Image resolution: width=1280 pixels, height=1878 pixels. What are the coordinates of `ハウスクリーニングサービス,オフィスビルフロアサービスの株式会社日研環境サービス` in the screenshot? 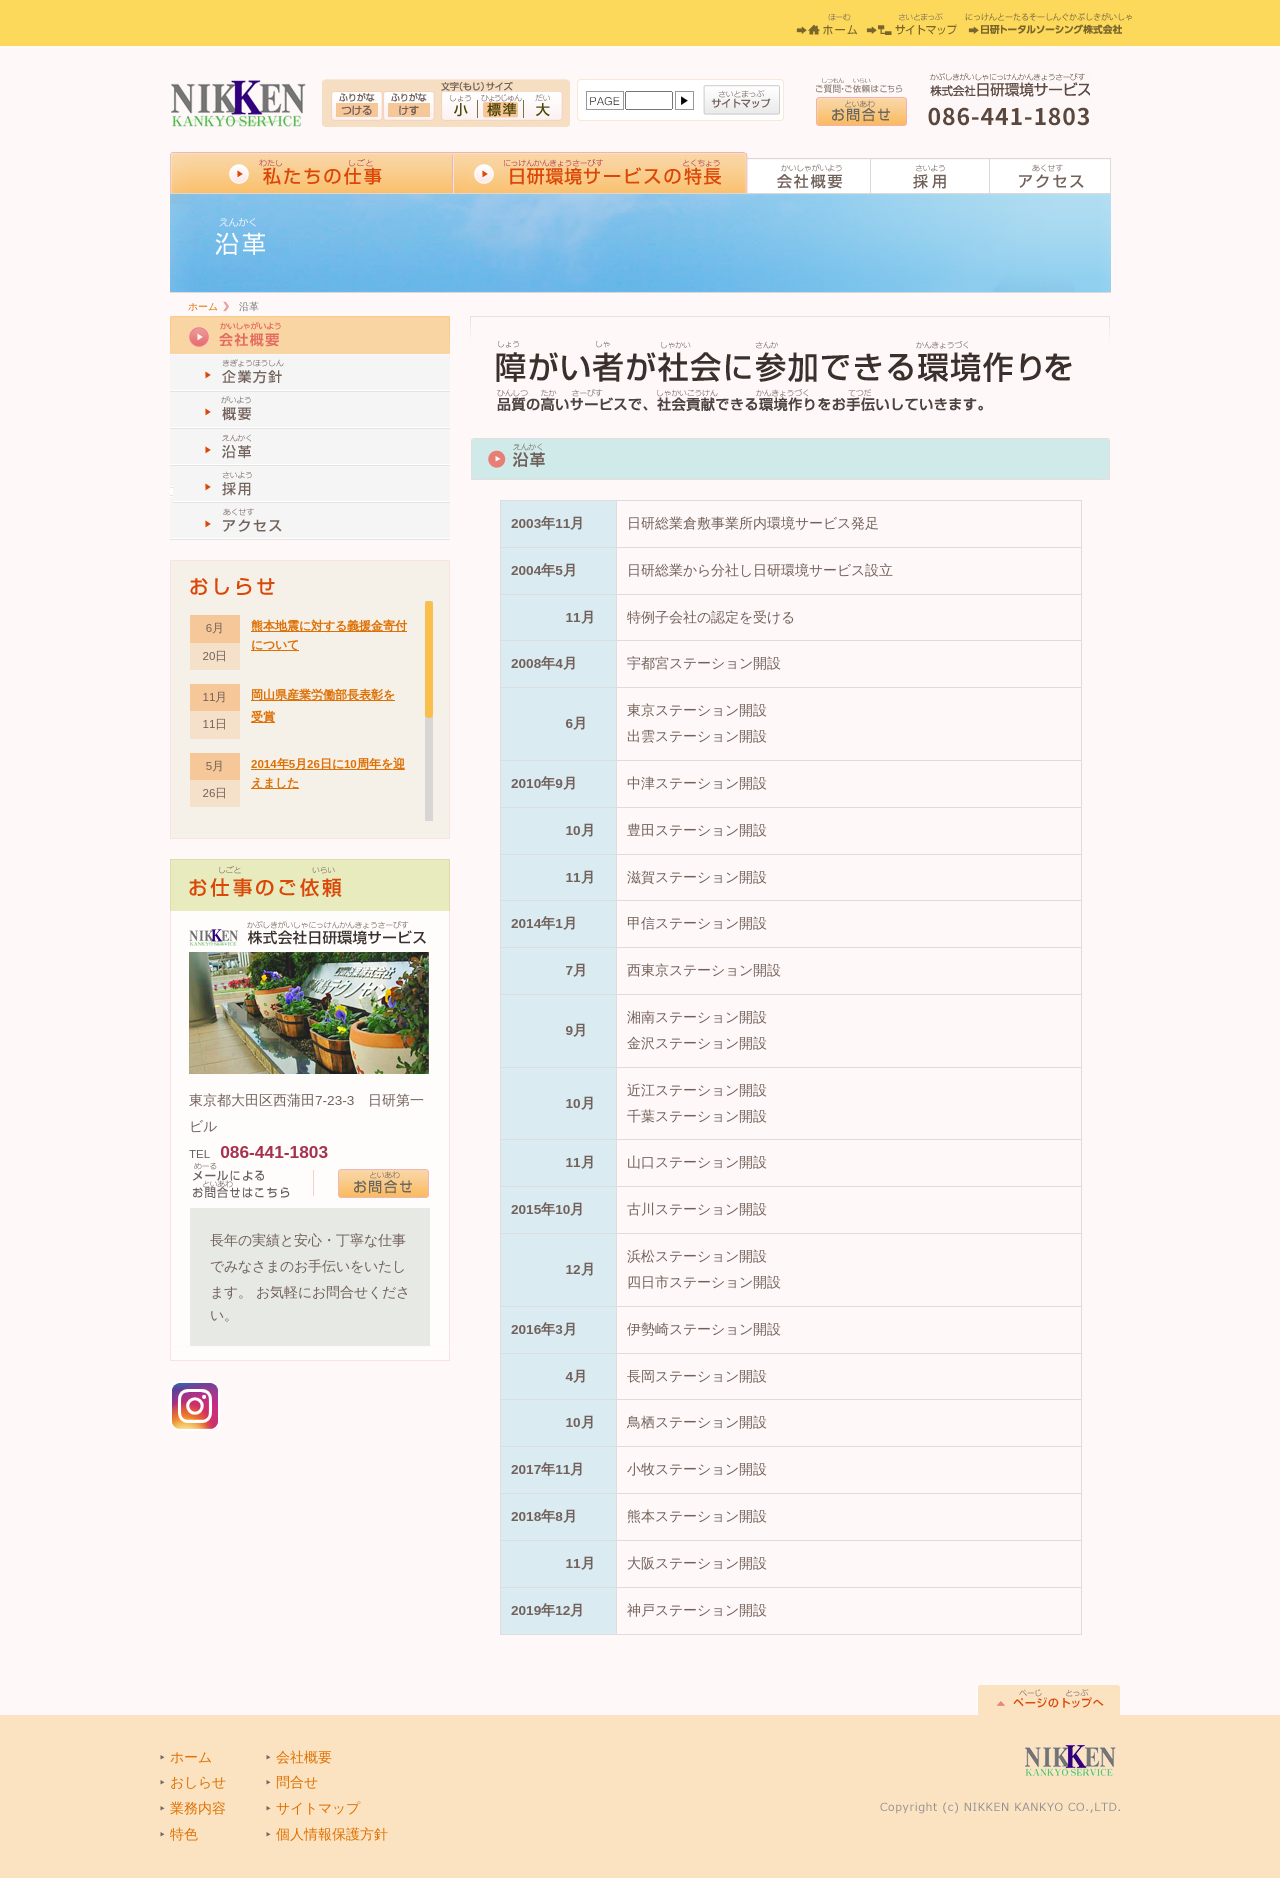 It's located at (238, 103).